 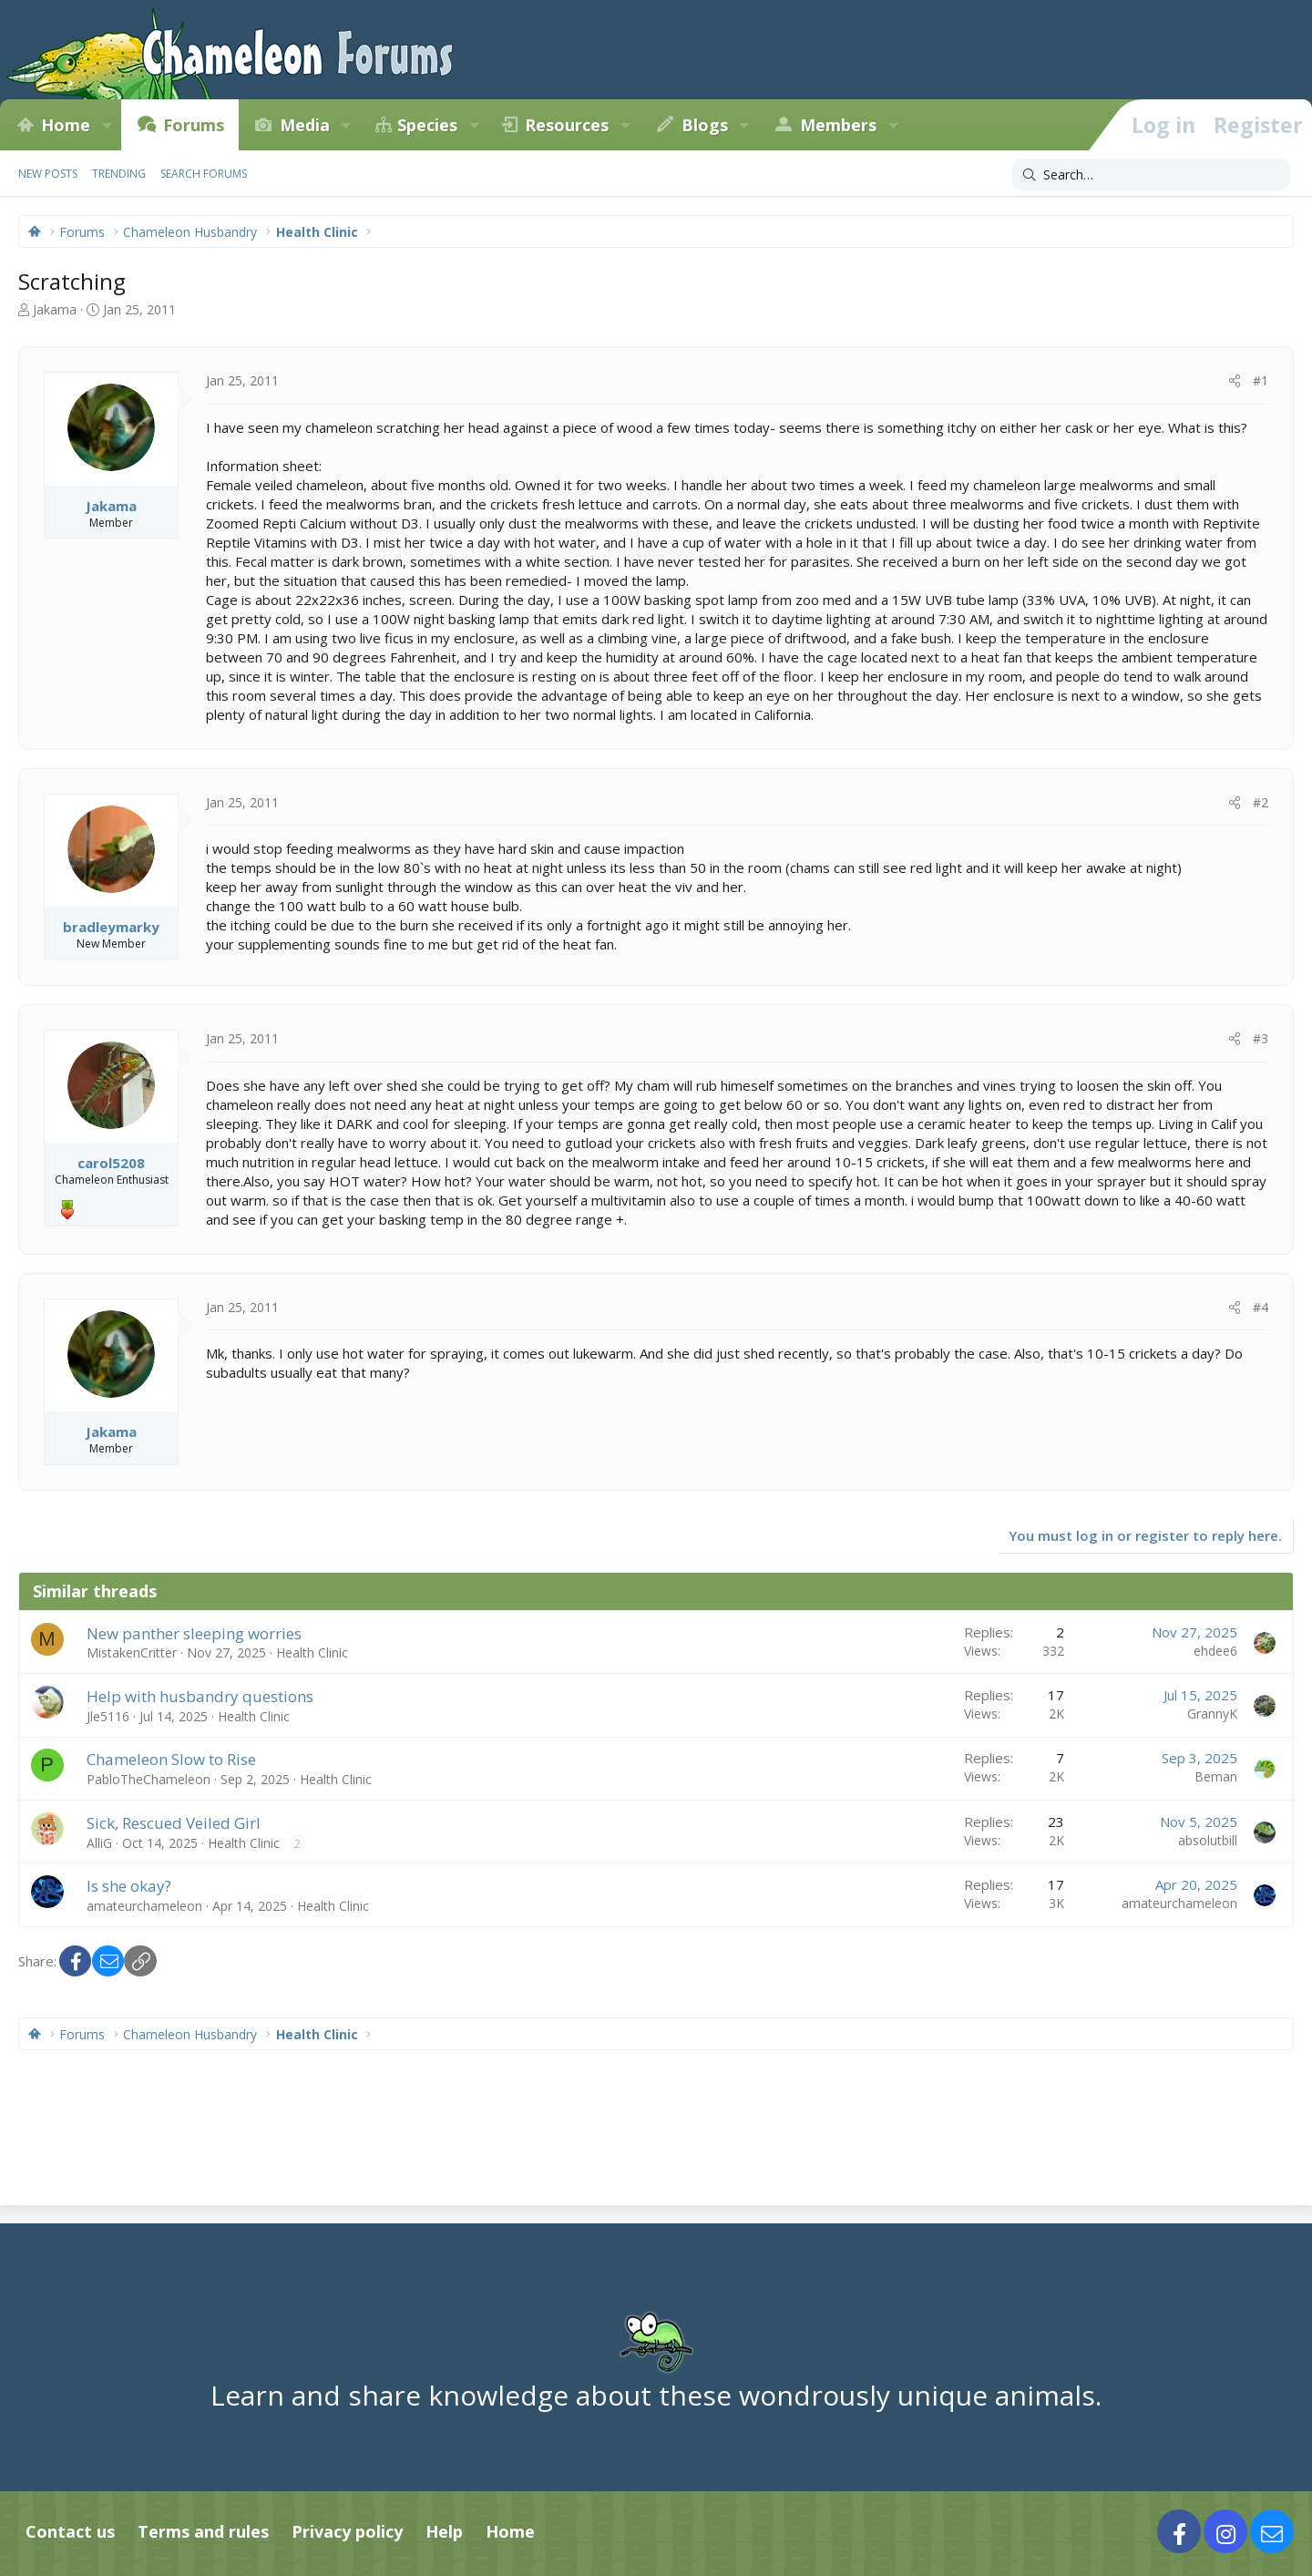 I want to click on New panther sleeping worries, so click(x=194, y=1633).